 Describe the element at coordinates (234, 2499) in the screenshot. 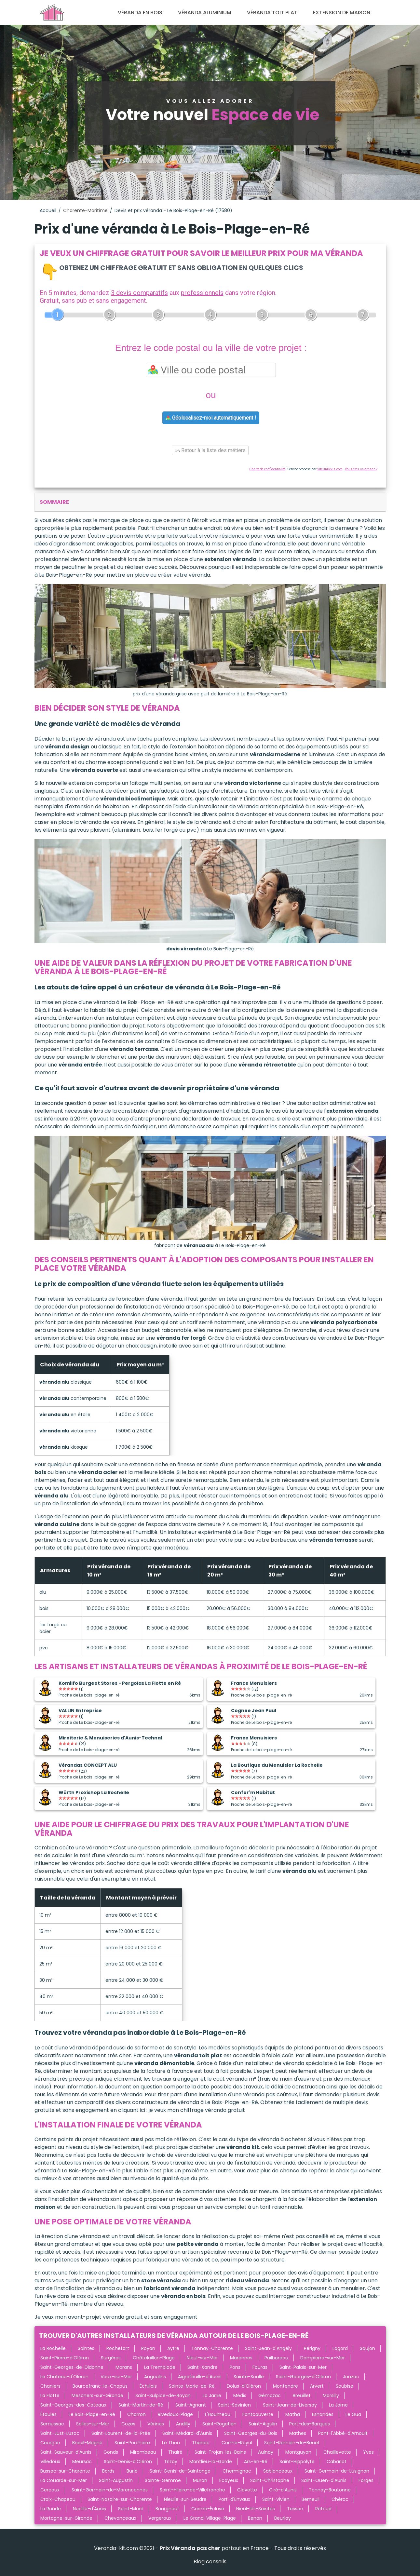

I see `Port-d'Envaux` at that location.